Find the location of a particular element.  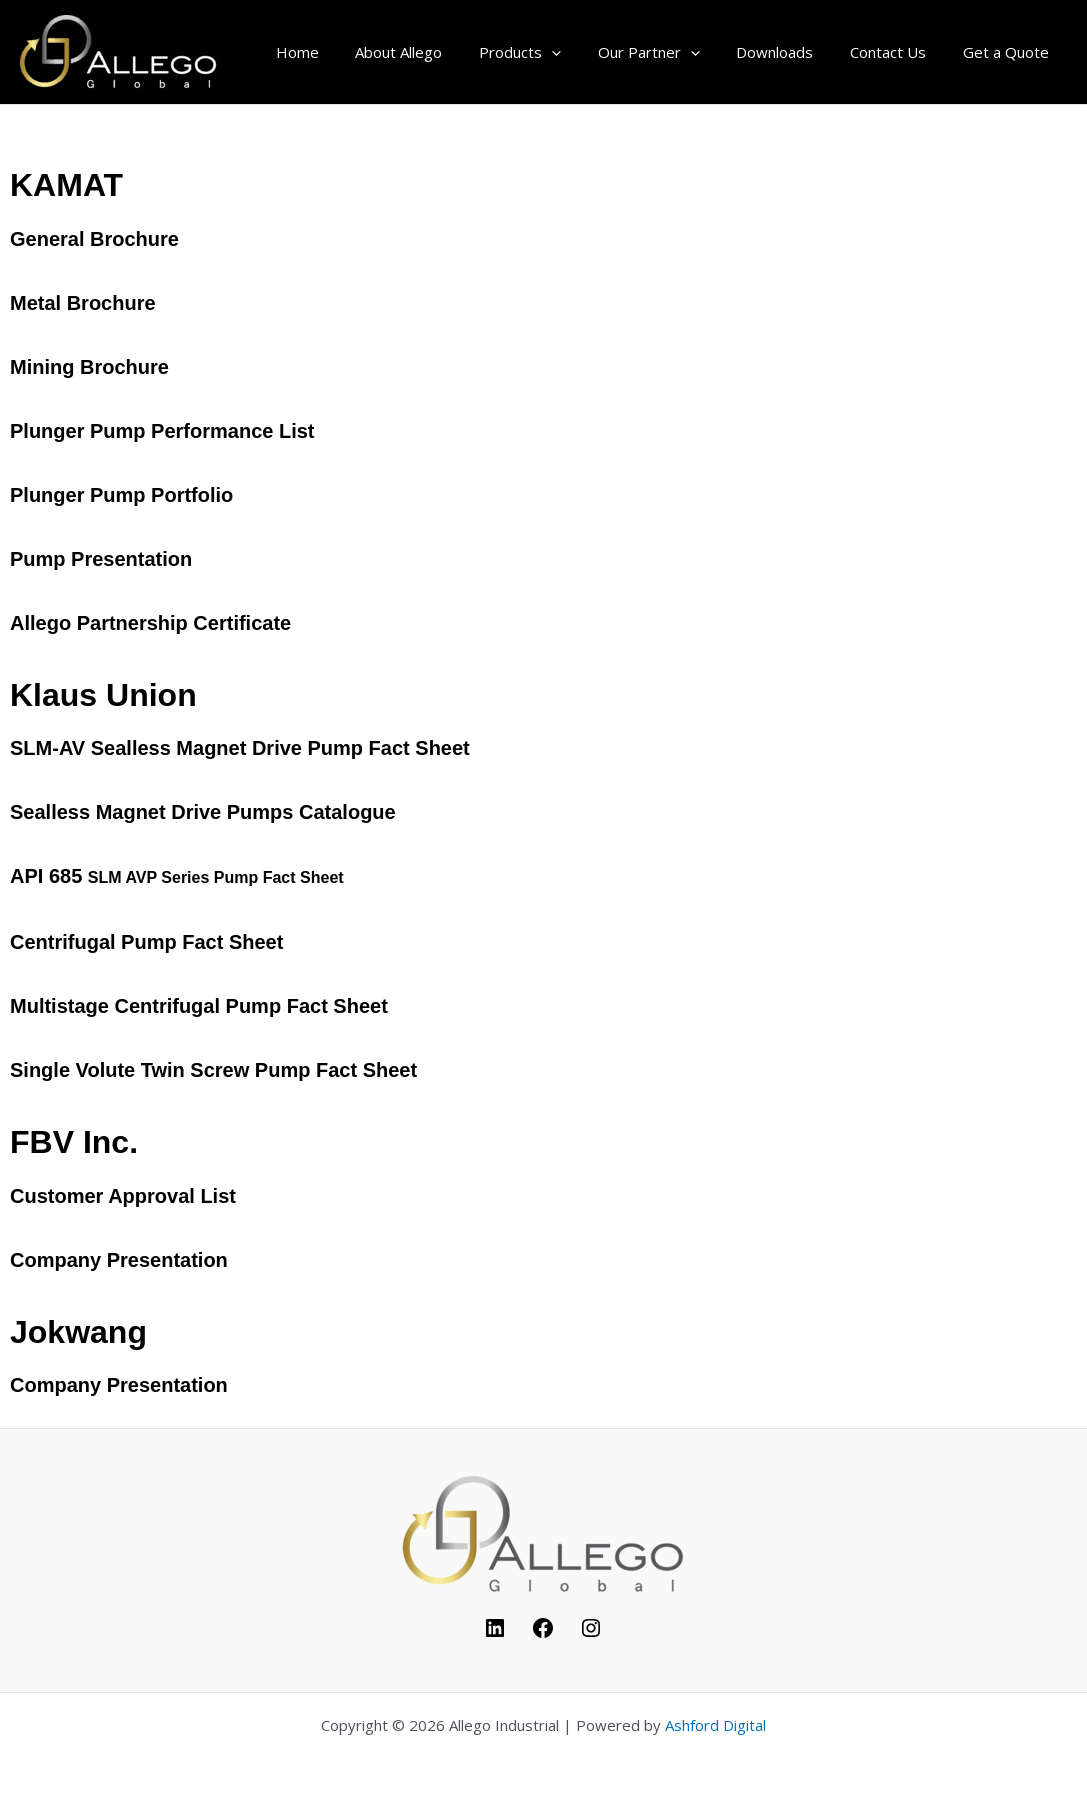

API 685 is located at coordinates (177, 876).